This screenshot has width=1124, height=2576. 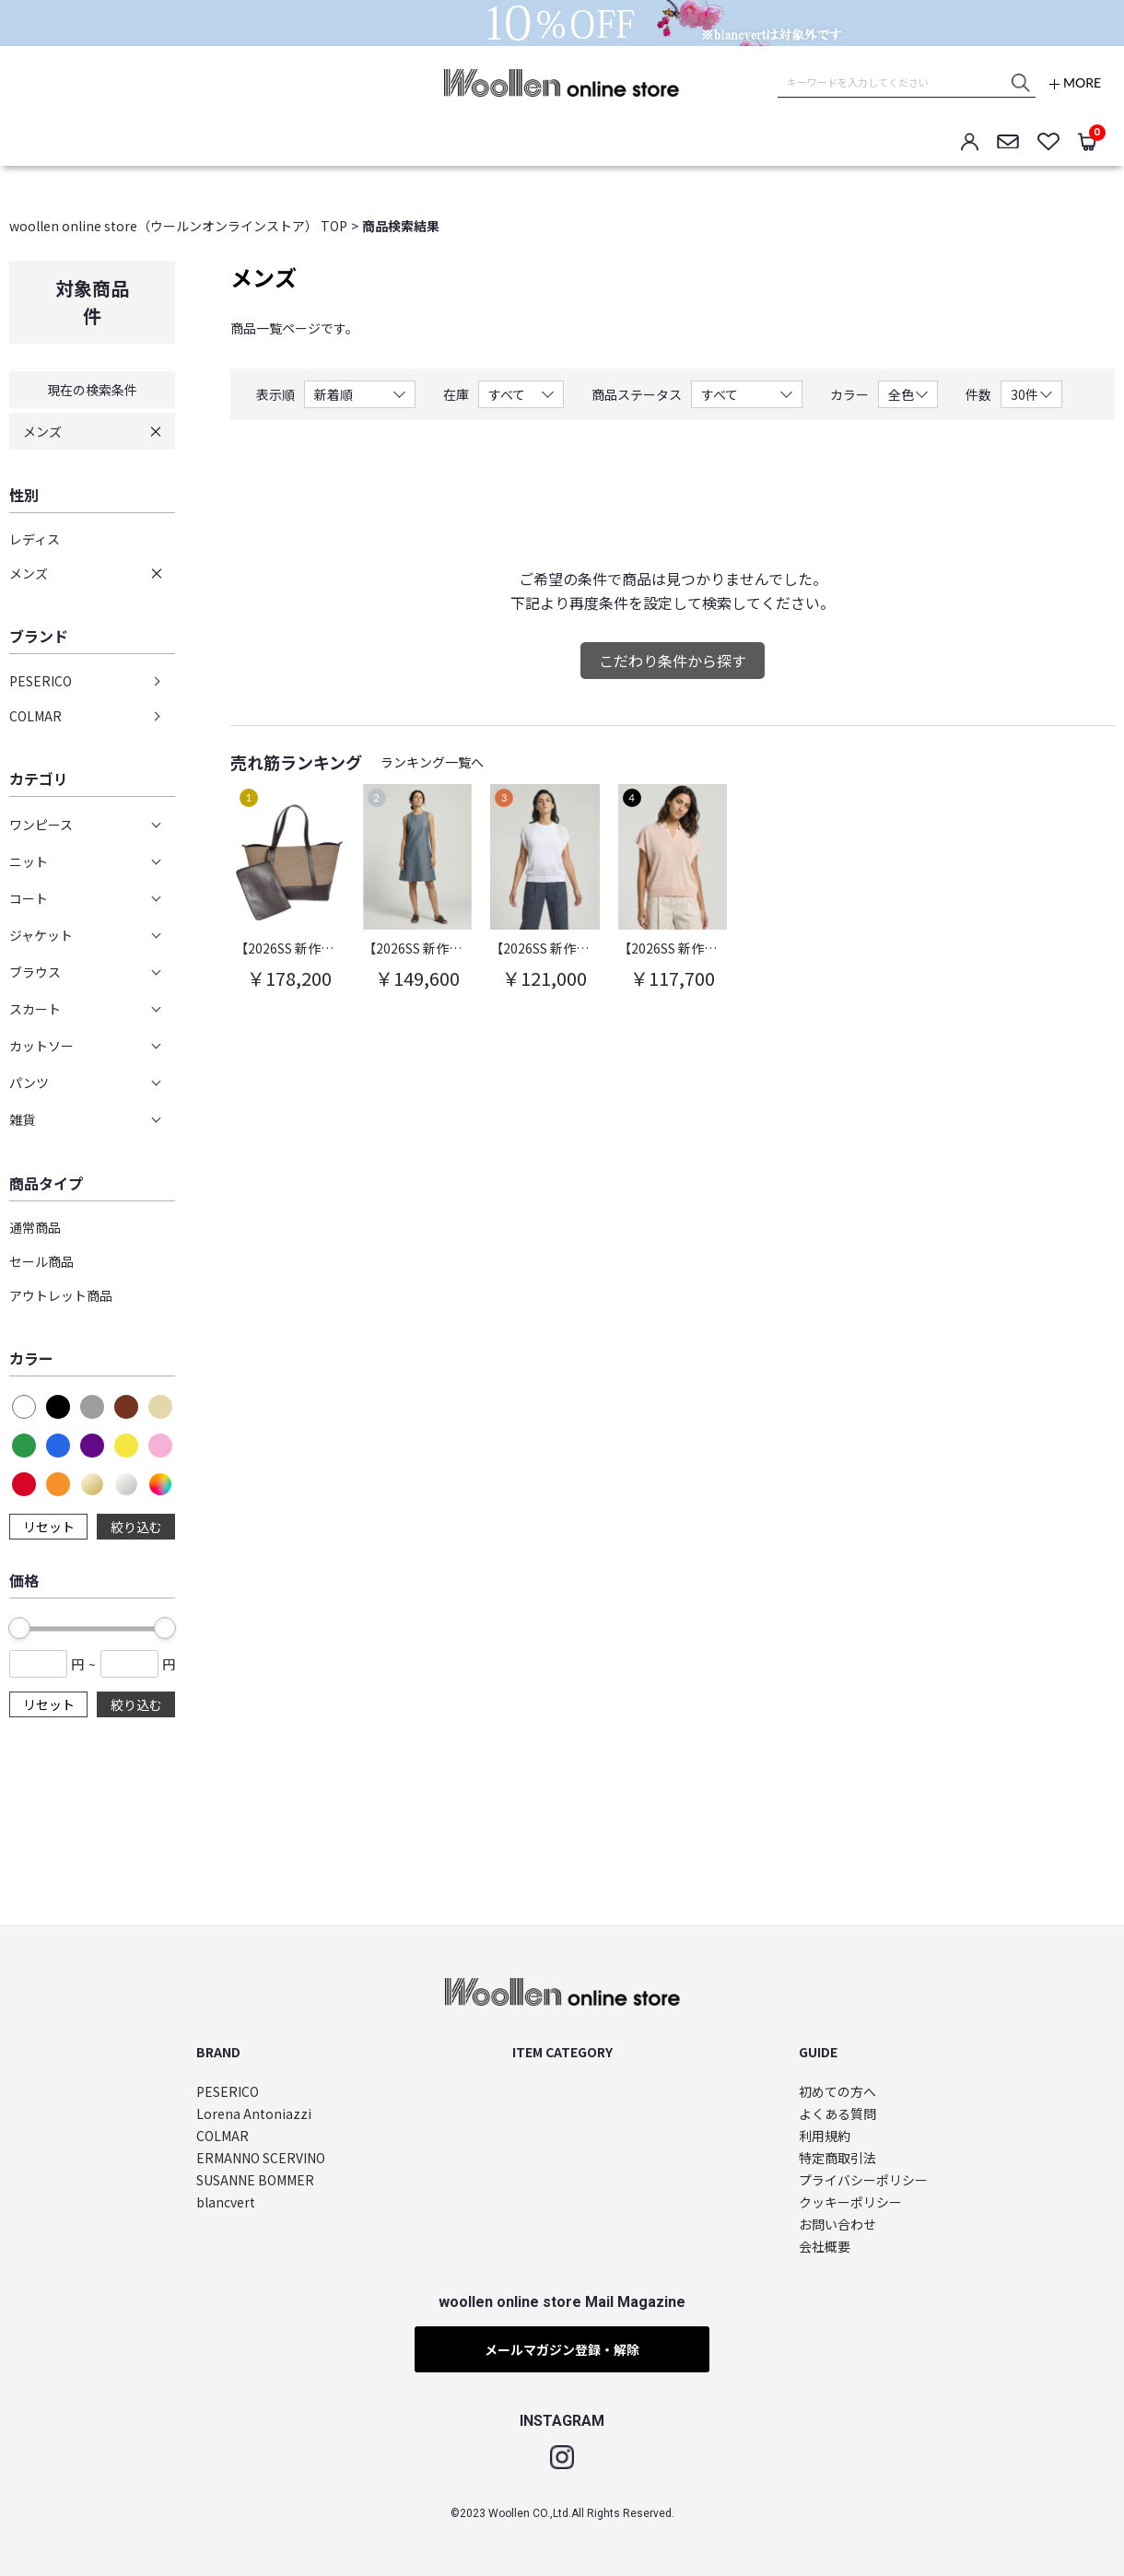 I want to click on woollen online store, so click(x=561, y=83).